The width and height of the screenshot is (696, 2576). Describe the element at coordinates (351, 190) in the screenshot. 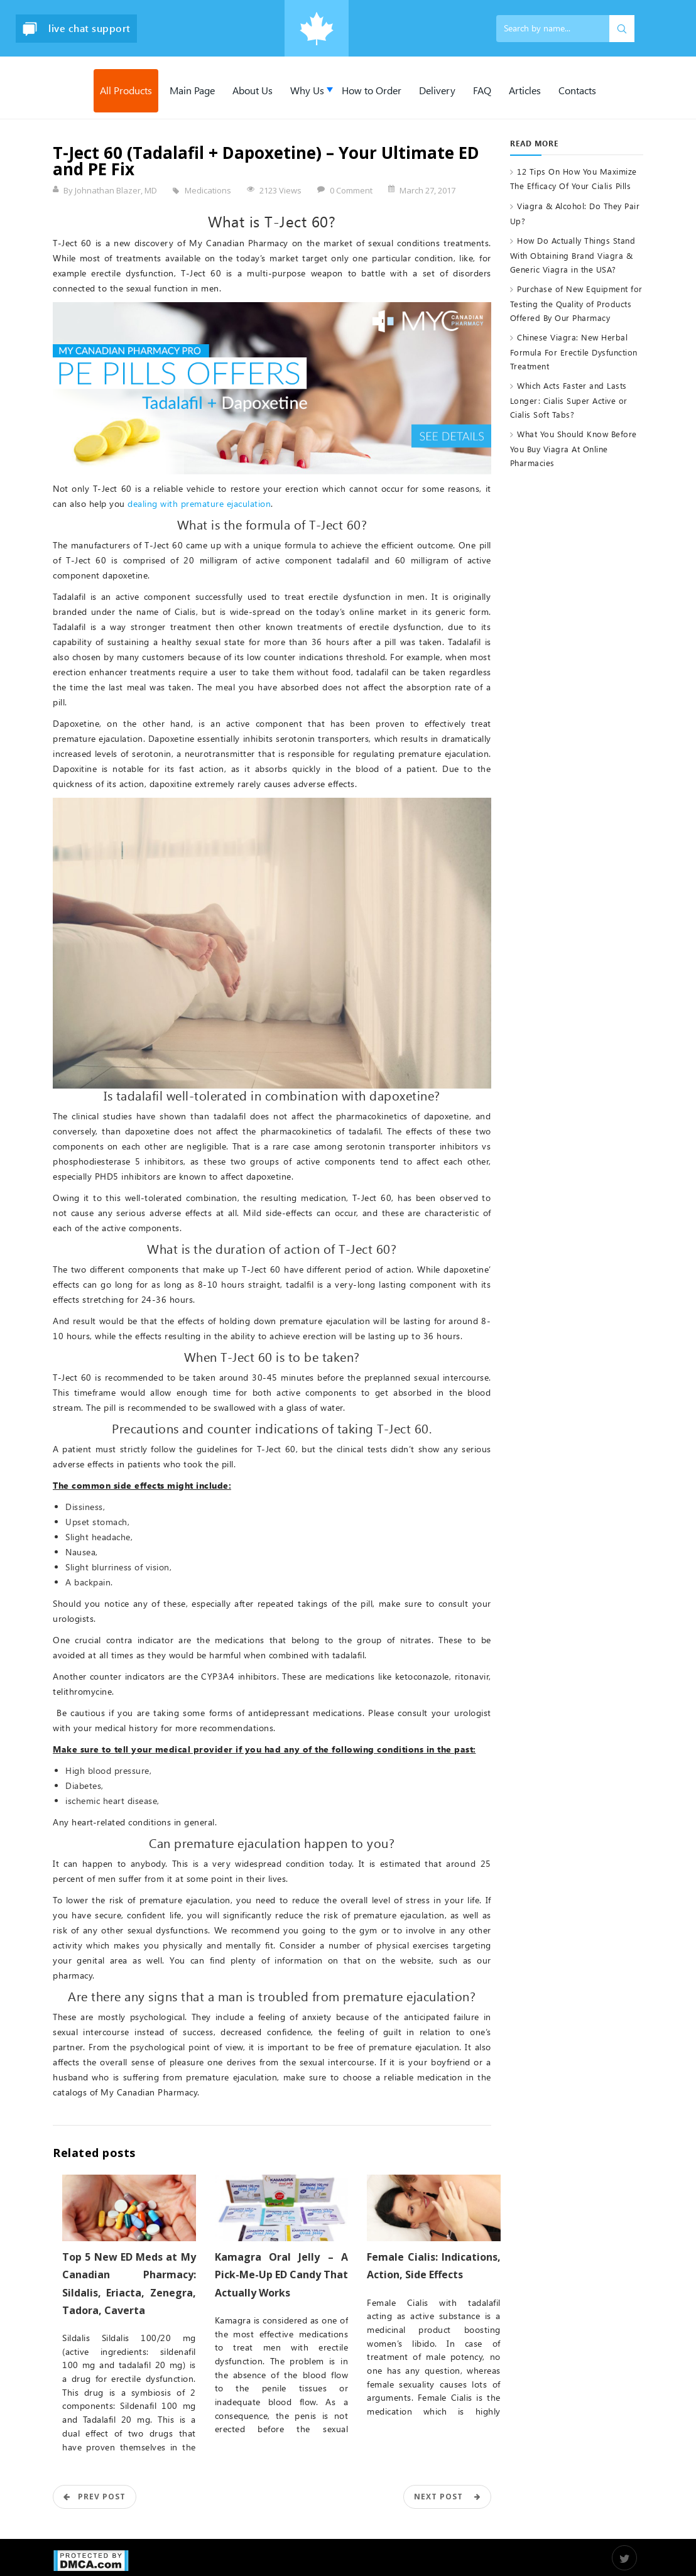

I see `0 Comment` at that location.